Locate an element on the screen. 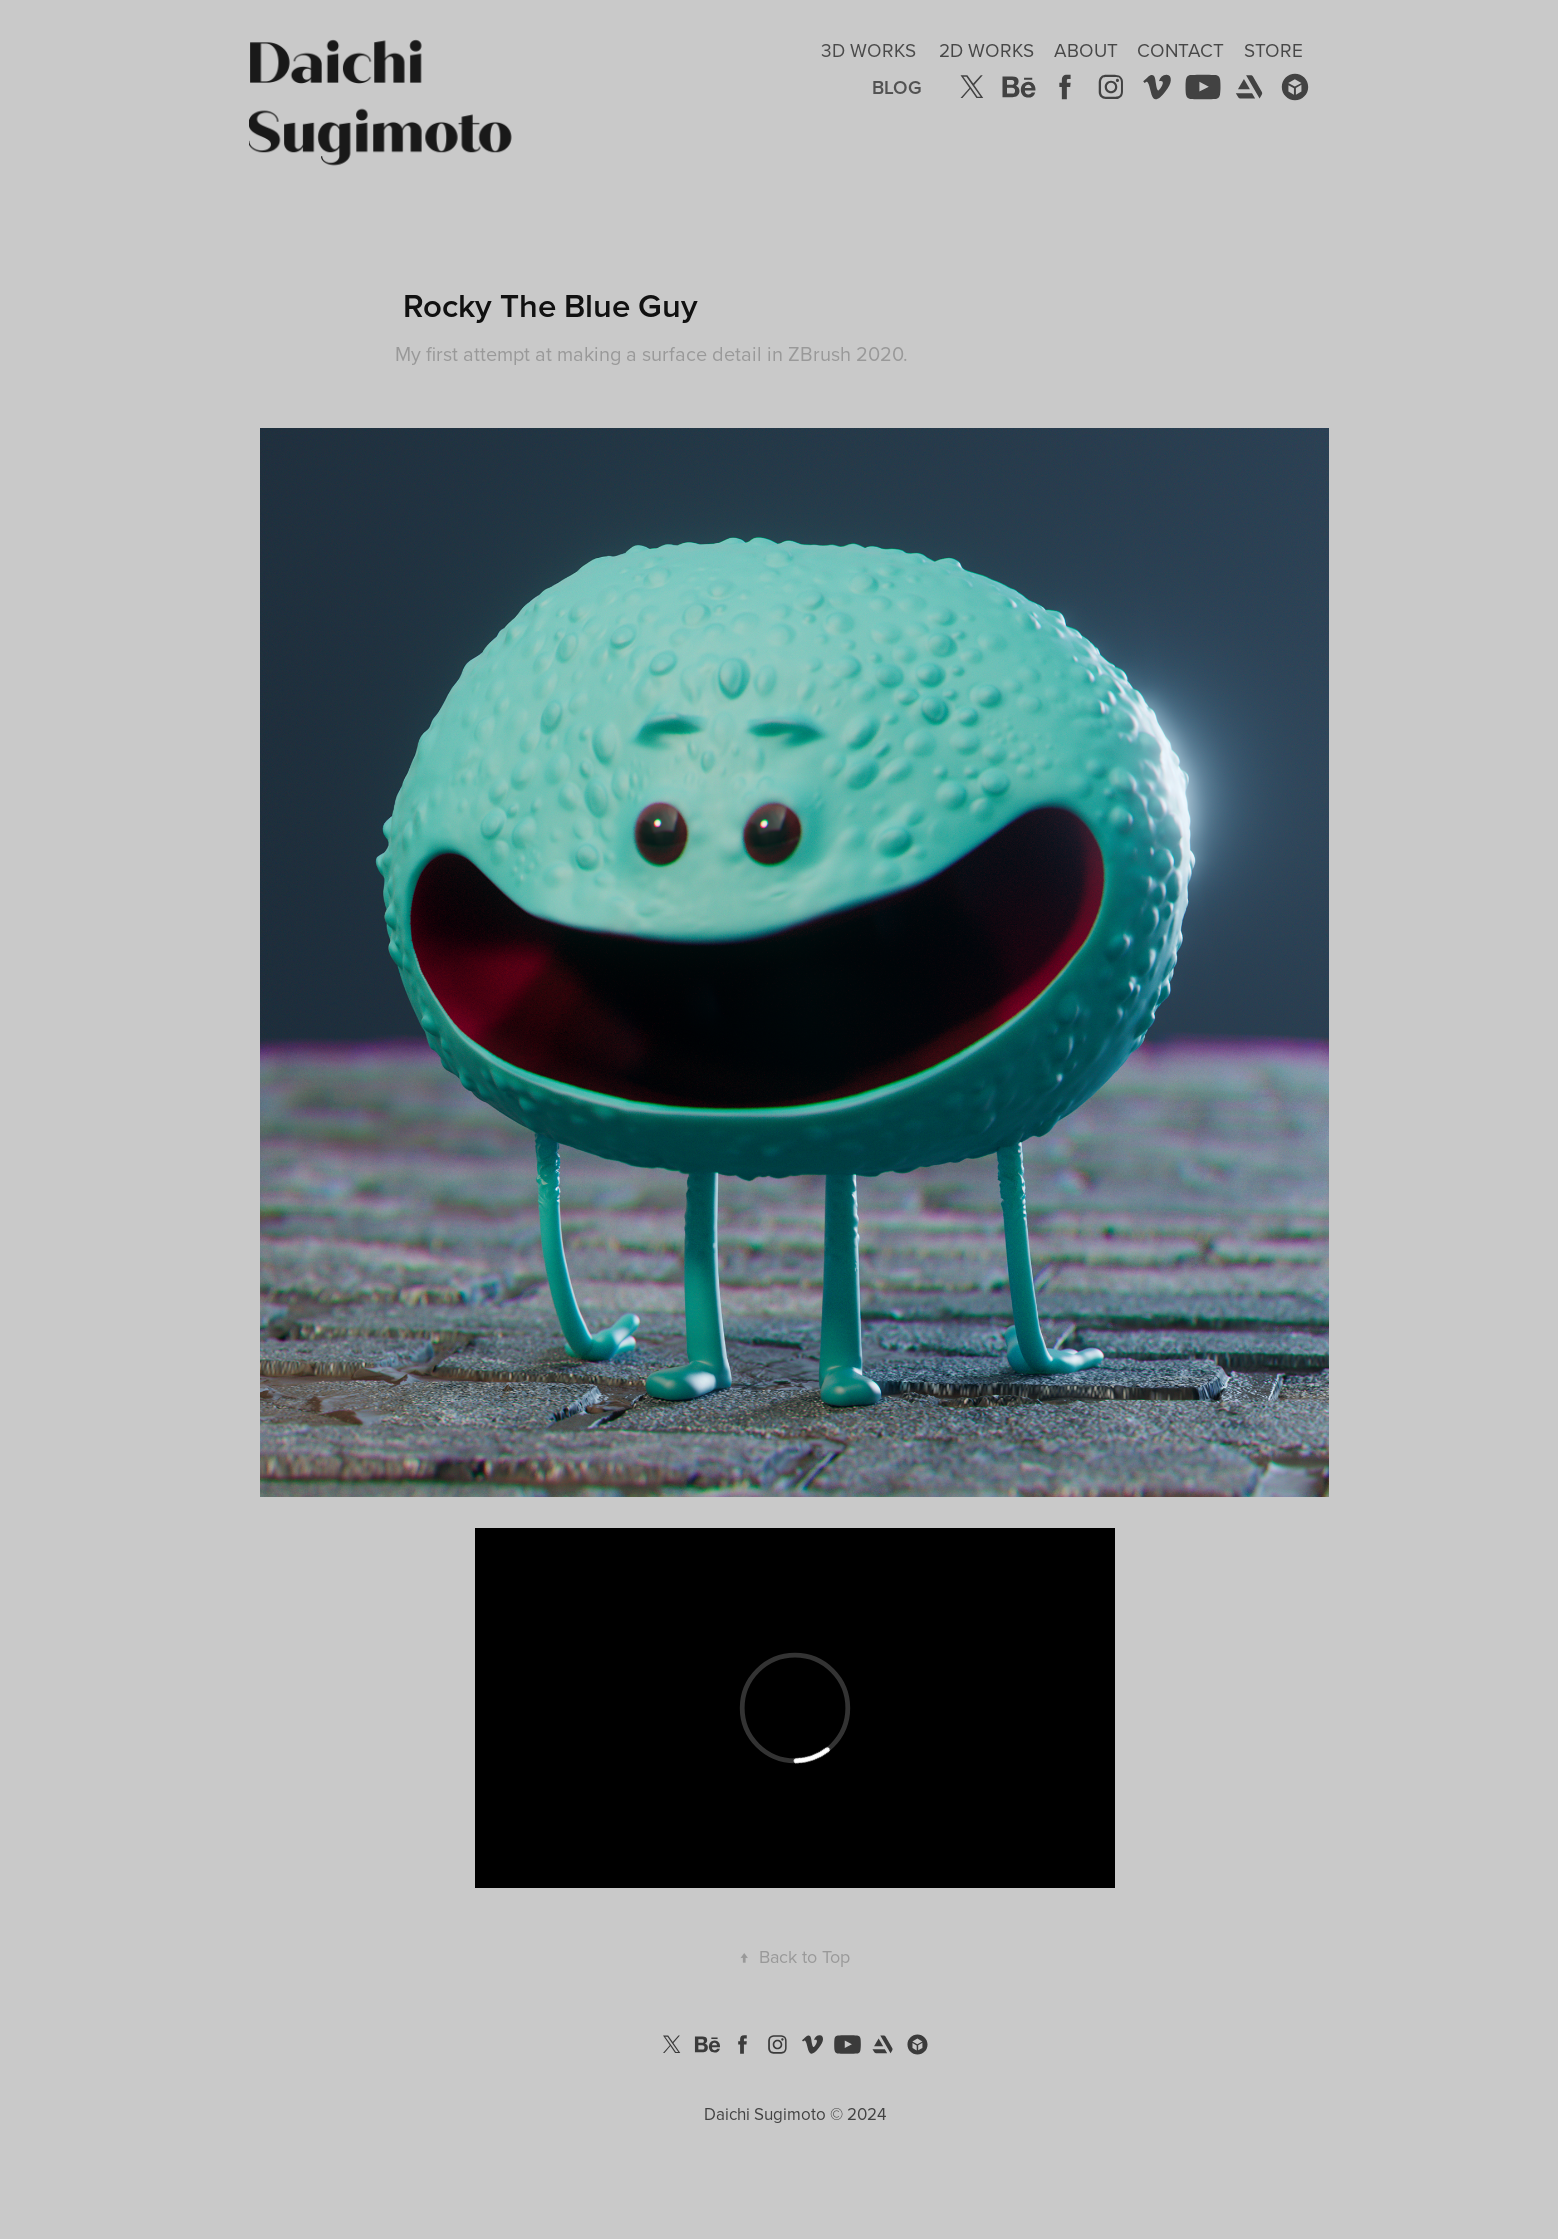 The height and width of the screenshot is (2239, 1558). About is located at coordinates (1086, 49).